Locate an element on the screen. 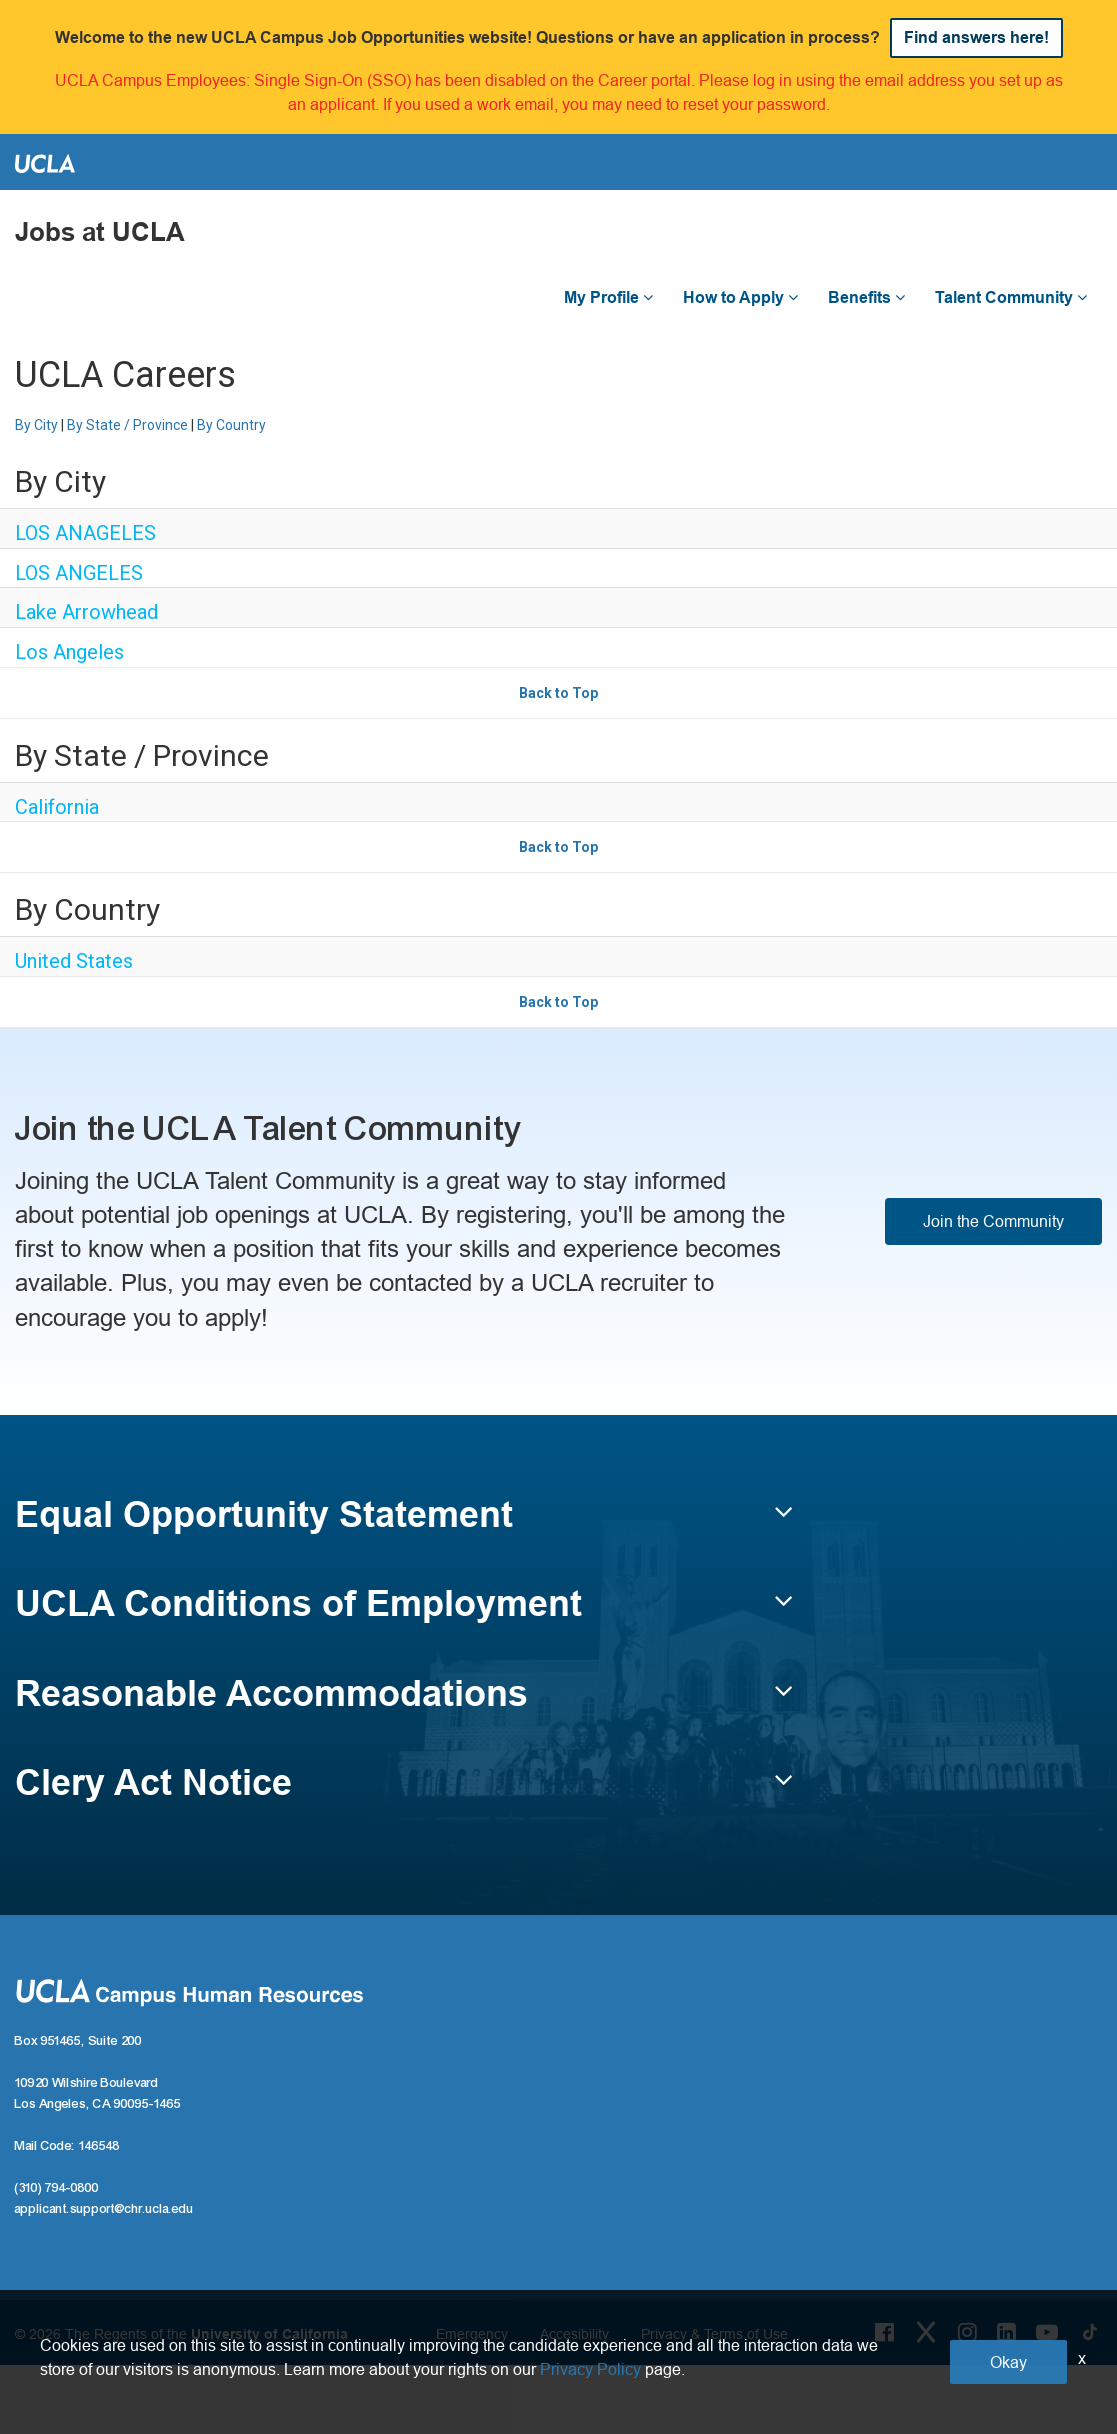 The width and height of the screenshot is (1117, 2434). [Youtube Link] is located at coordinates (1047, 2332).